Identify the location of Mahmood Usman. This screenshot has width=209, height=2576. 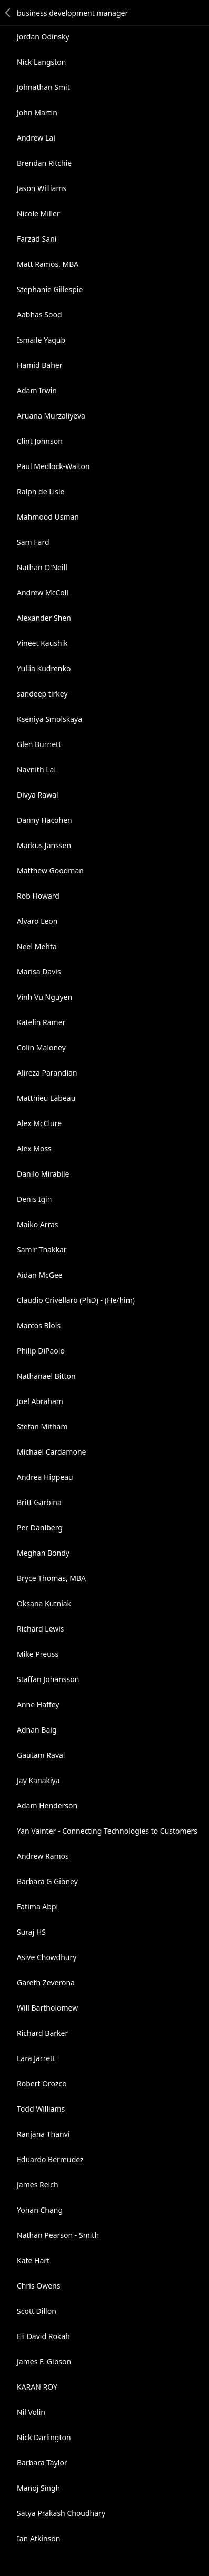
(48, 517).